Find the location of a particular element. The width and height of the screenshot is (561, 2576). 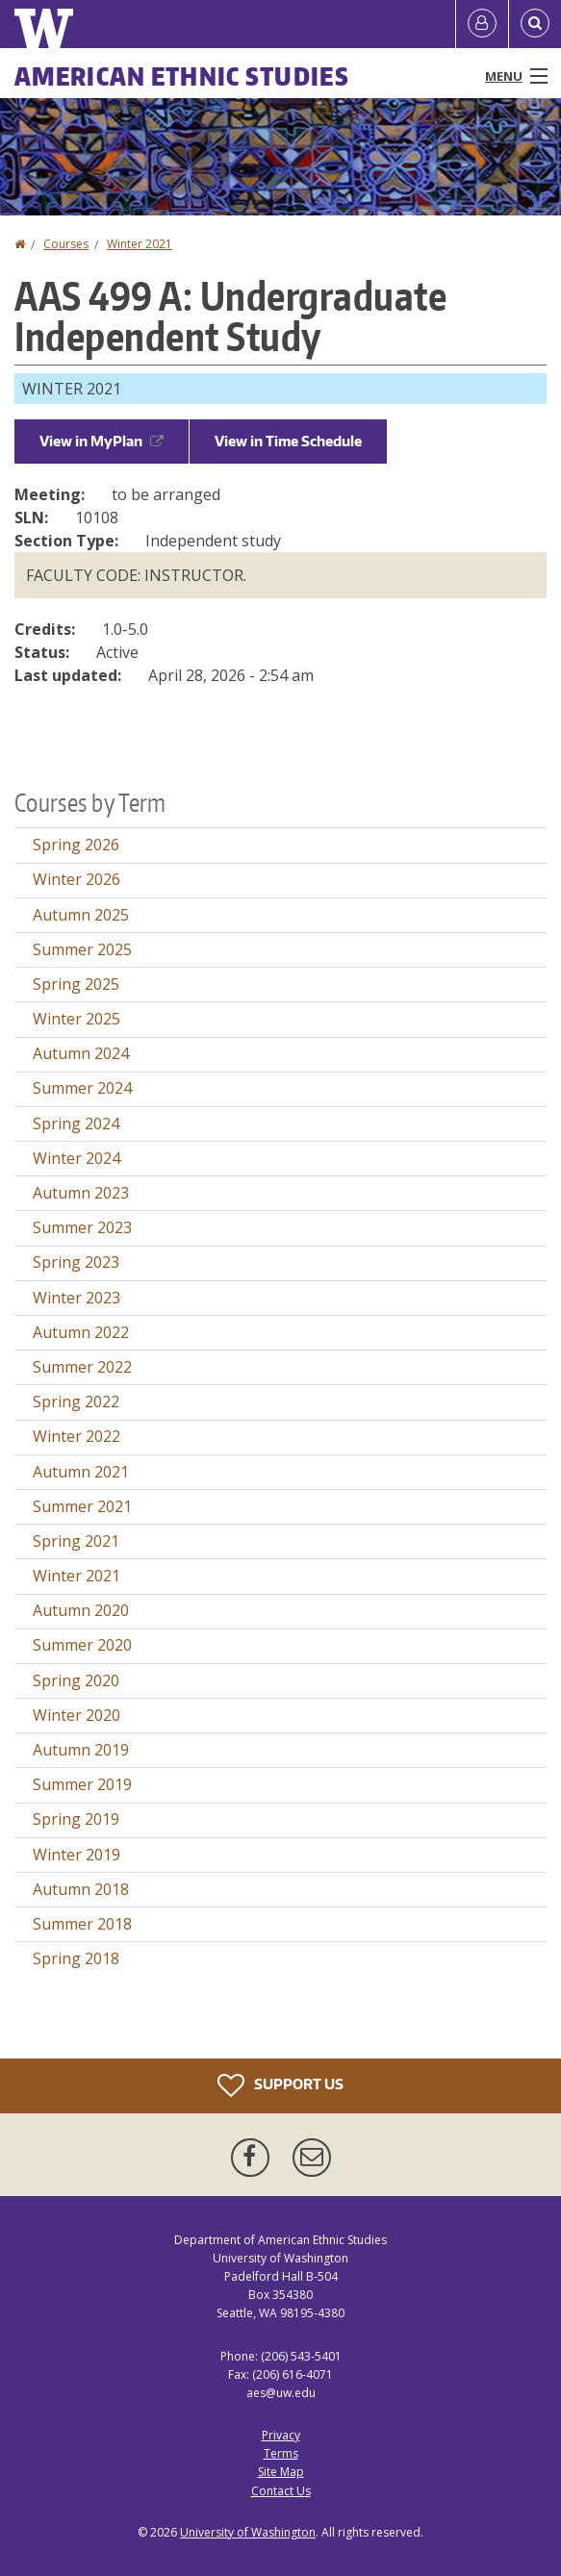

[Log in] is located at coordinates (482, 24).